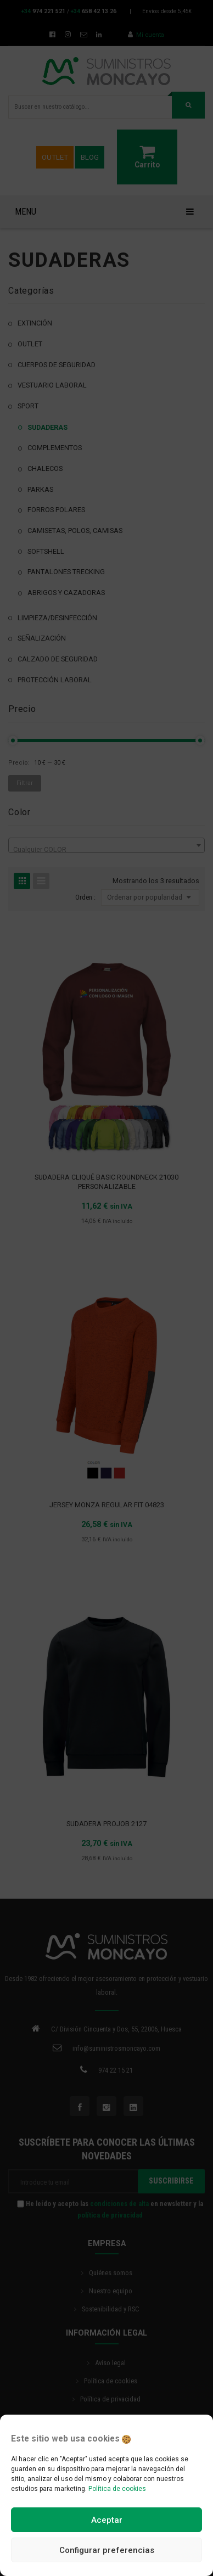 Image resolution: width=213 pixels, height=2576 pixels. Describe the element at coordinates (117, 2489) in the screenshot. I see `Política de cookies` at that location.